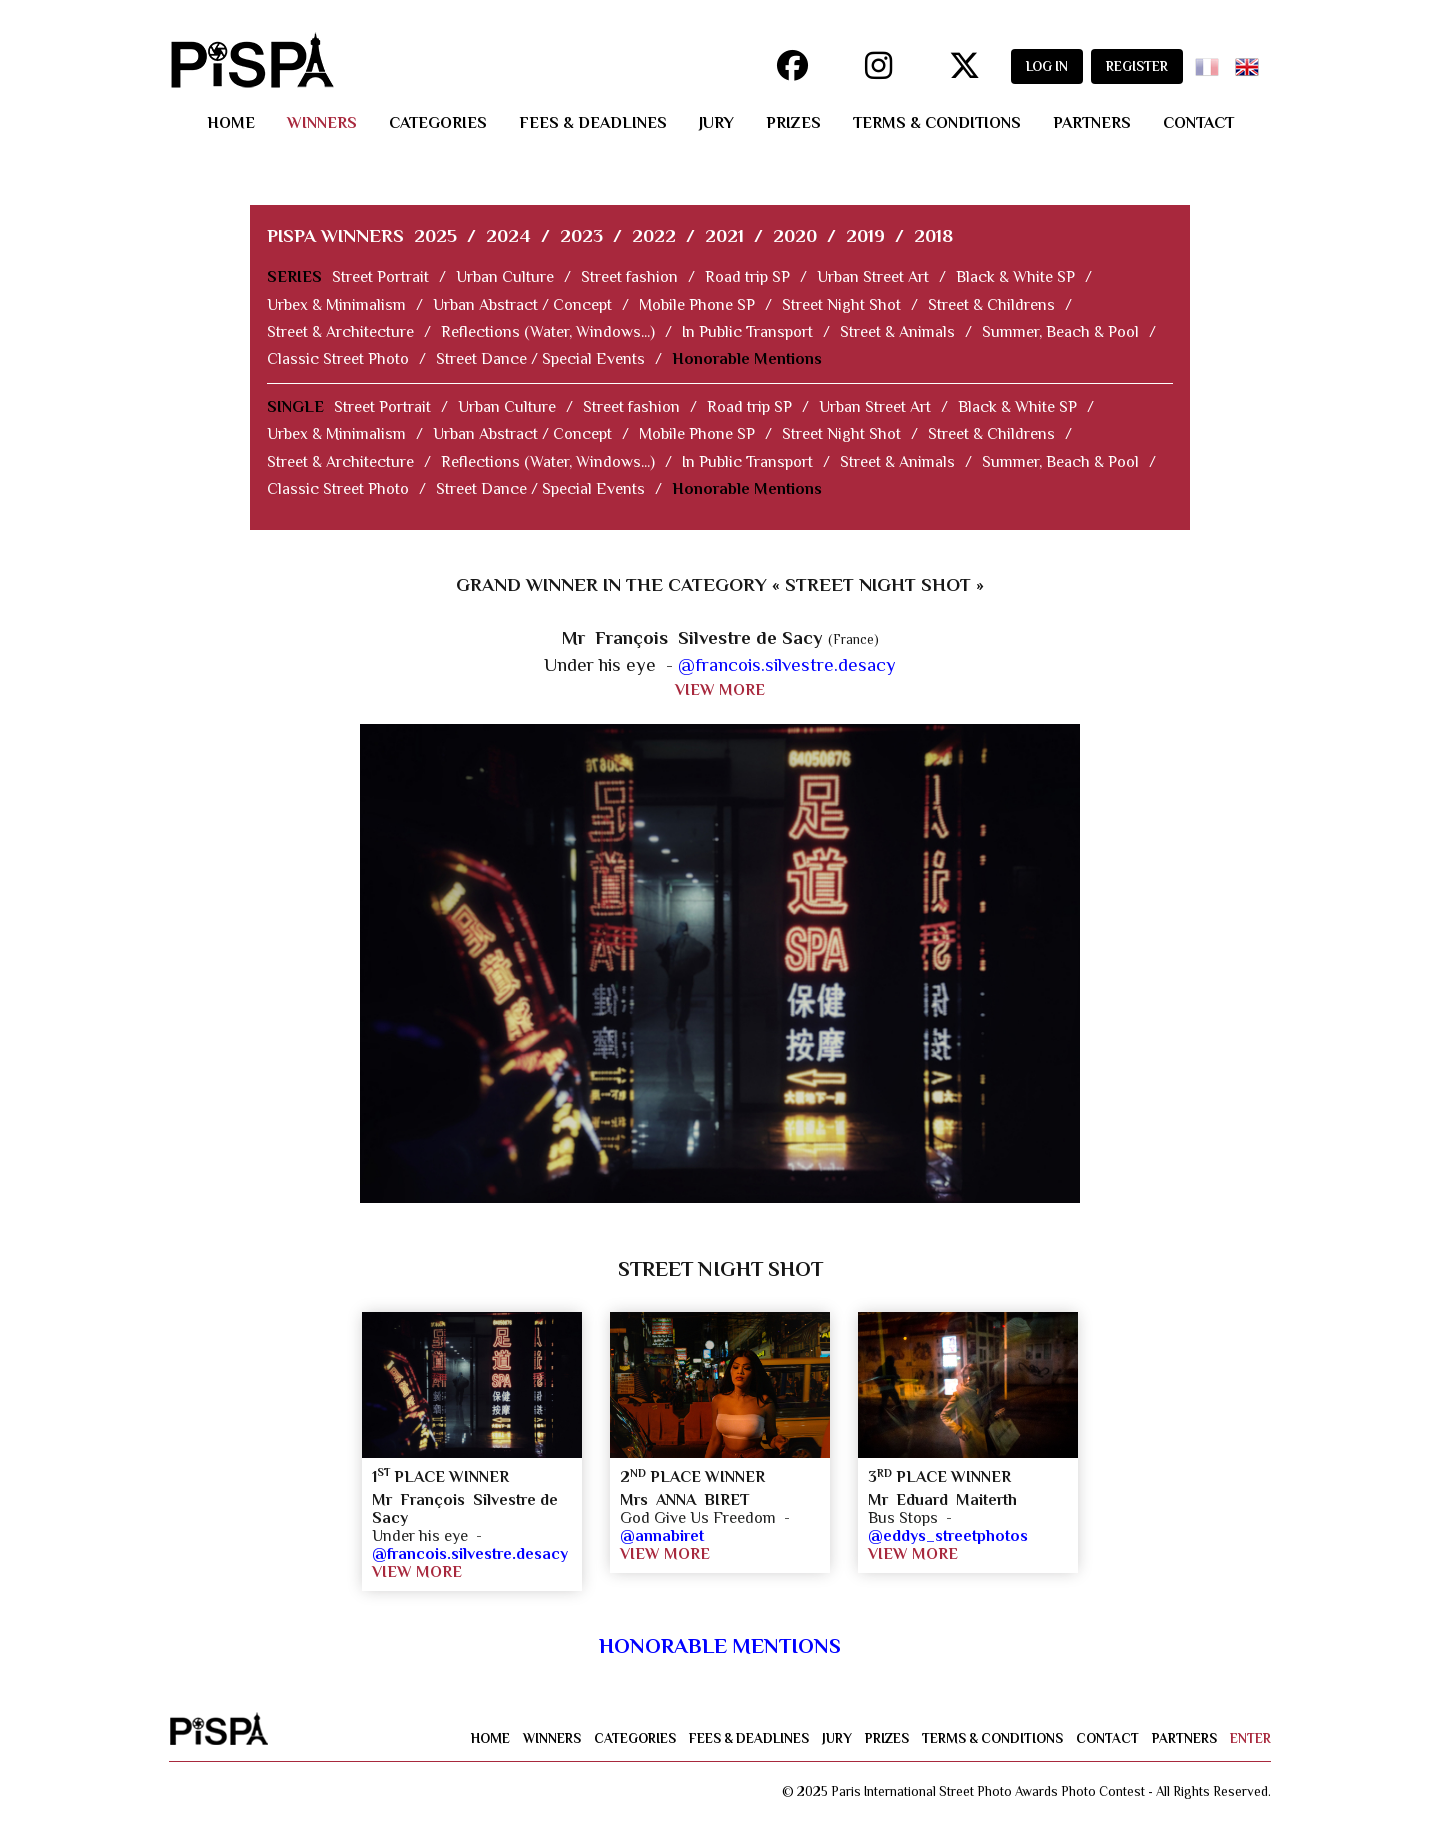  What do you see at coordinates (1047, 66) in the screenshot?
I see `LOG IN` at bounding box center [1047, 66].